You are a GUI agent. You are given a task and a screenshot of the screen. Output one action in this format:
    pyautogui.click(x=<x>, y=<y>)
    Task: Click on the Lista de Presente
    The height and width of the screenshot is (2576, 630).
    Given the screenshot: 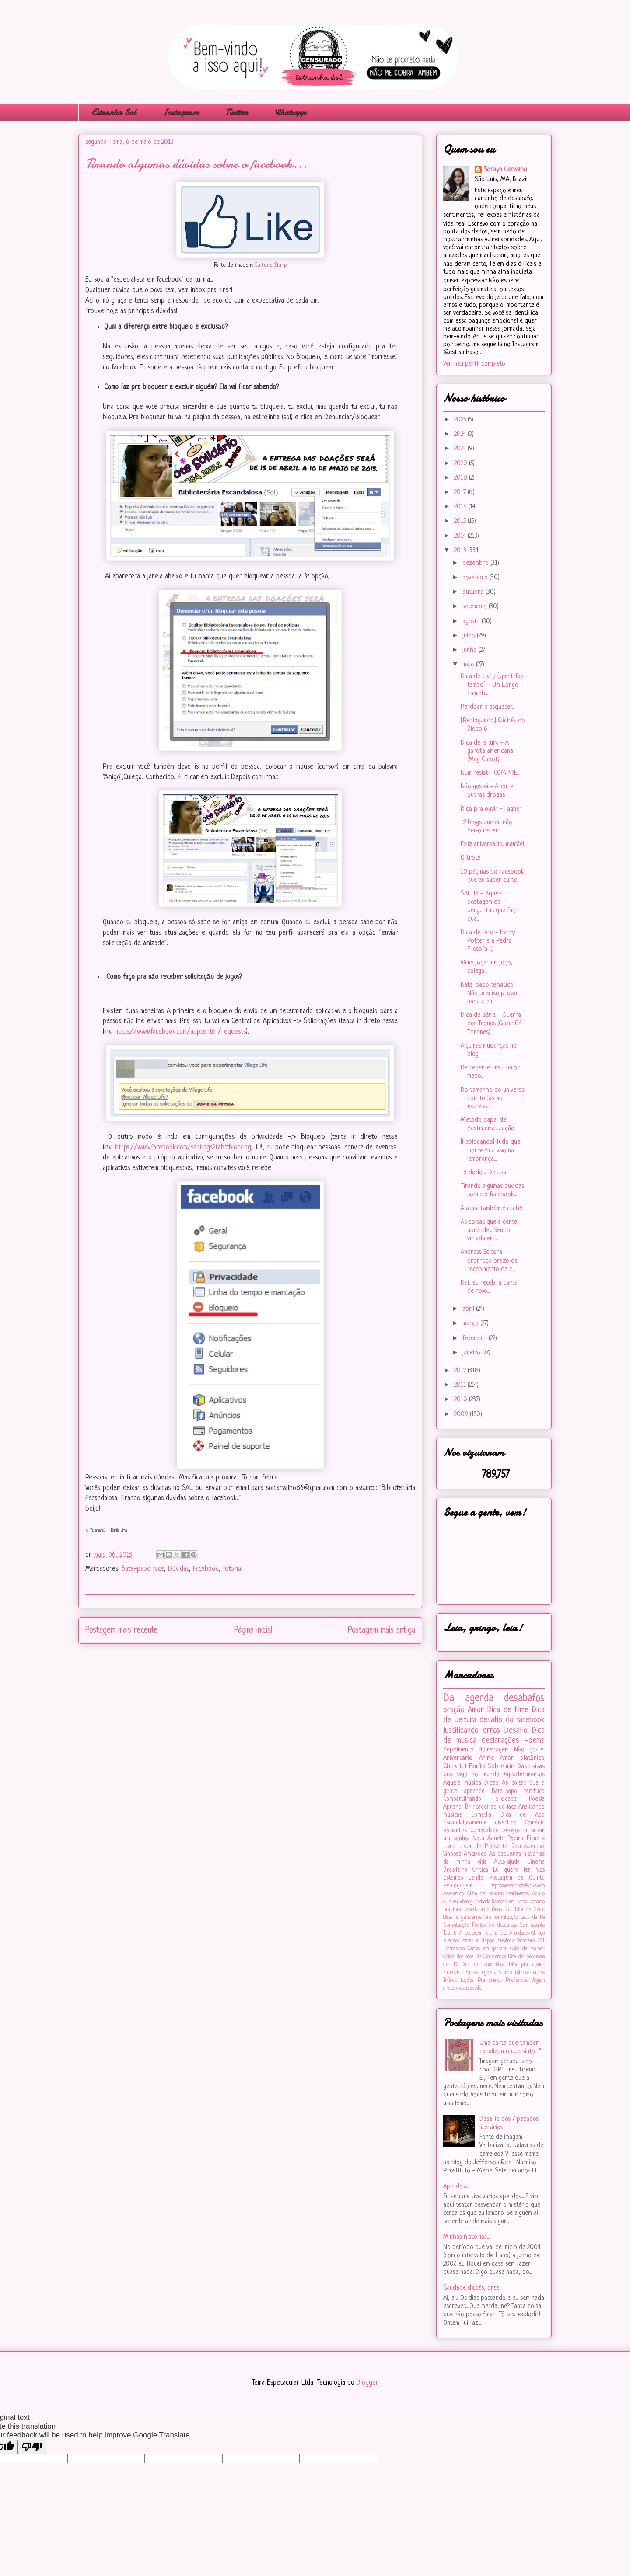 What is the action you would take?
    pyautogui.click(x=483, y=1846)
    